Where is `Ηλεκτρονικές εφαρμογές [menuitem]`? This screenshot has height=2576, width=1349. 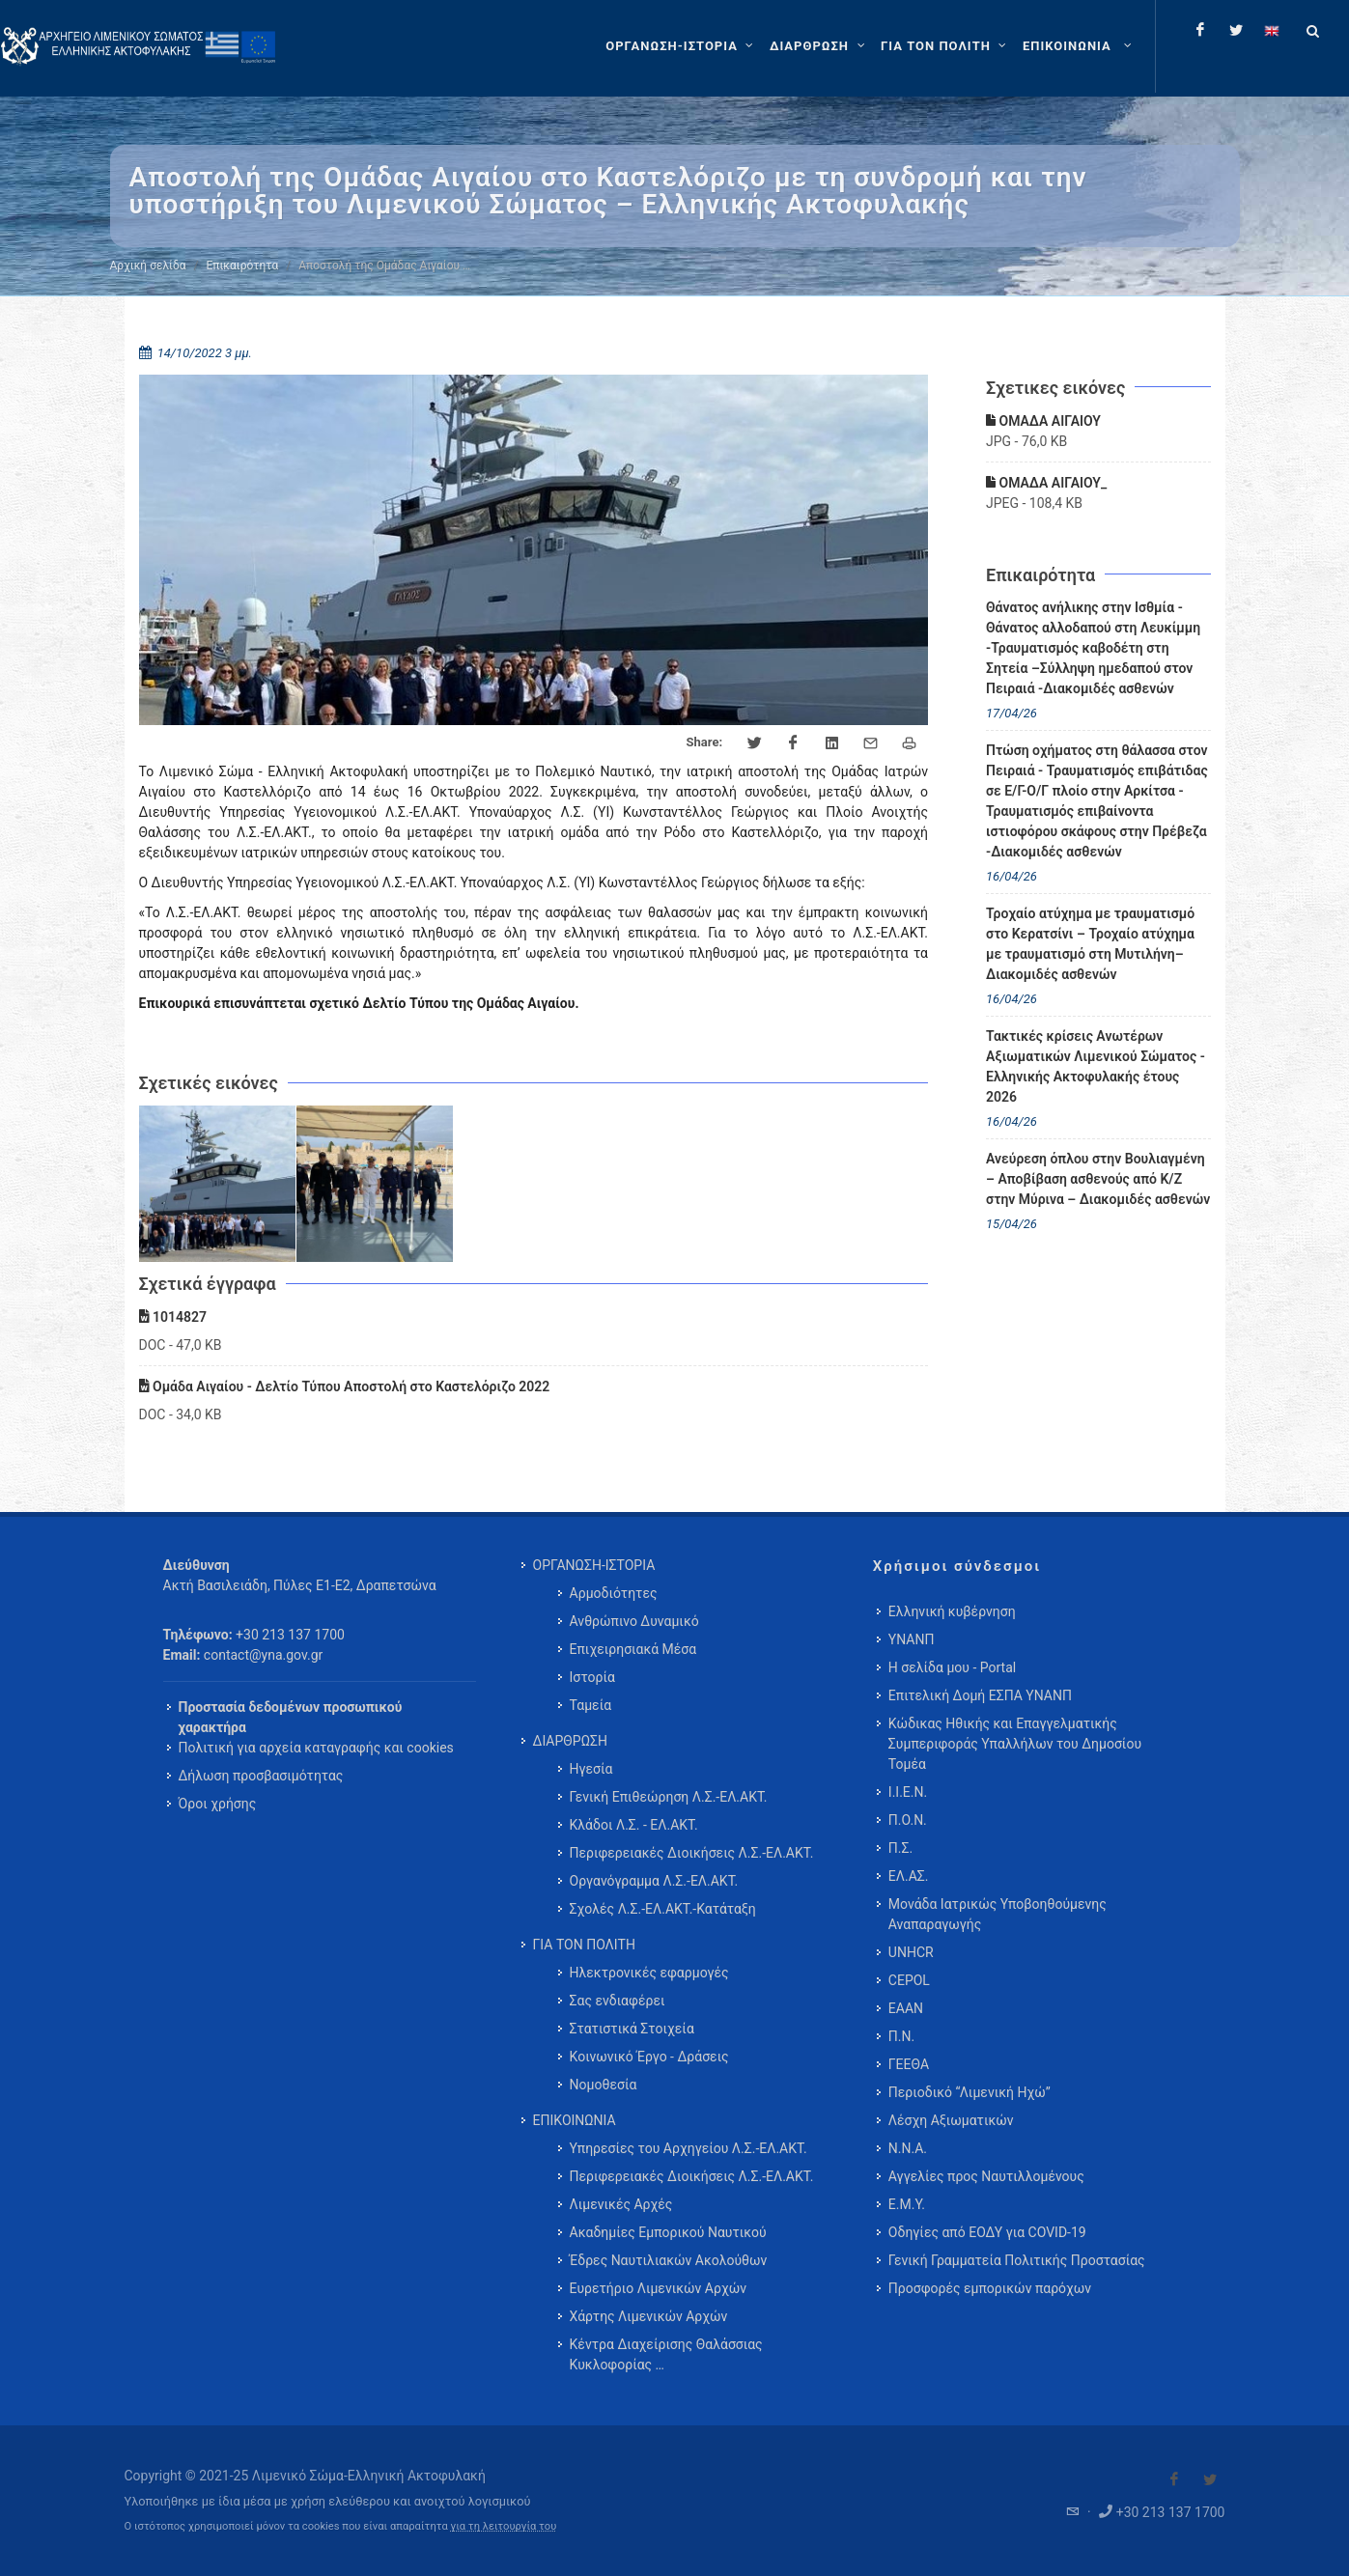 Ηλεκτρονικές εφαρμογές [menuitem] is located at coordinates (649, 1972).